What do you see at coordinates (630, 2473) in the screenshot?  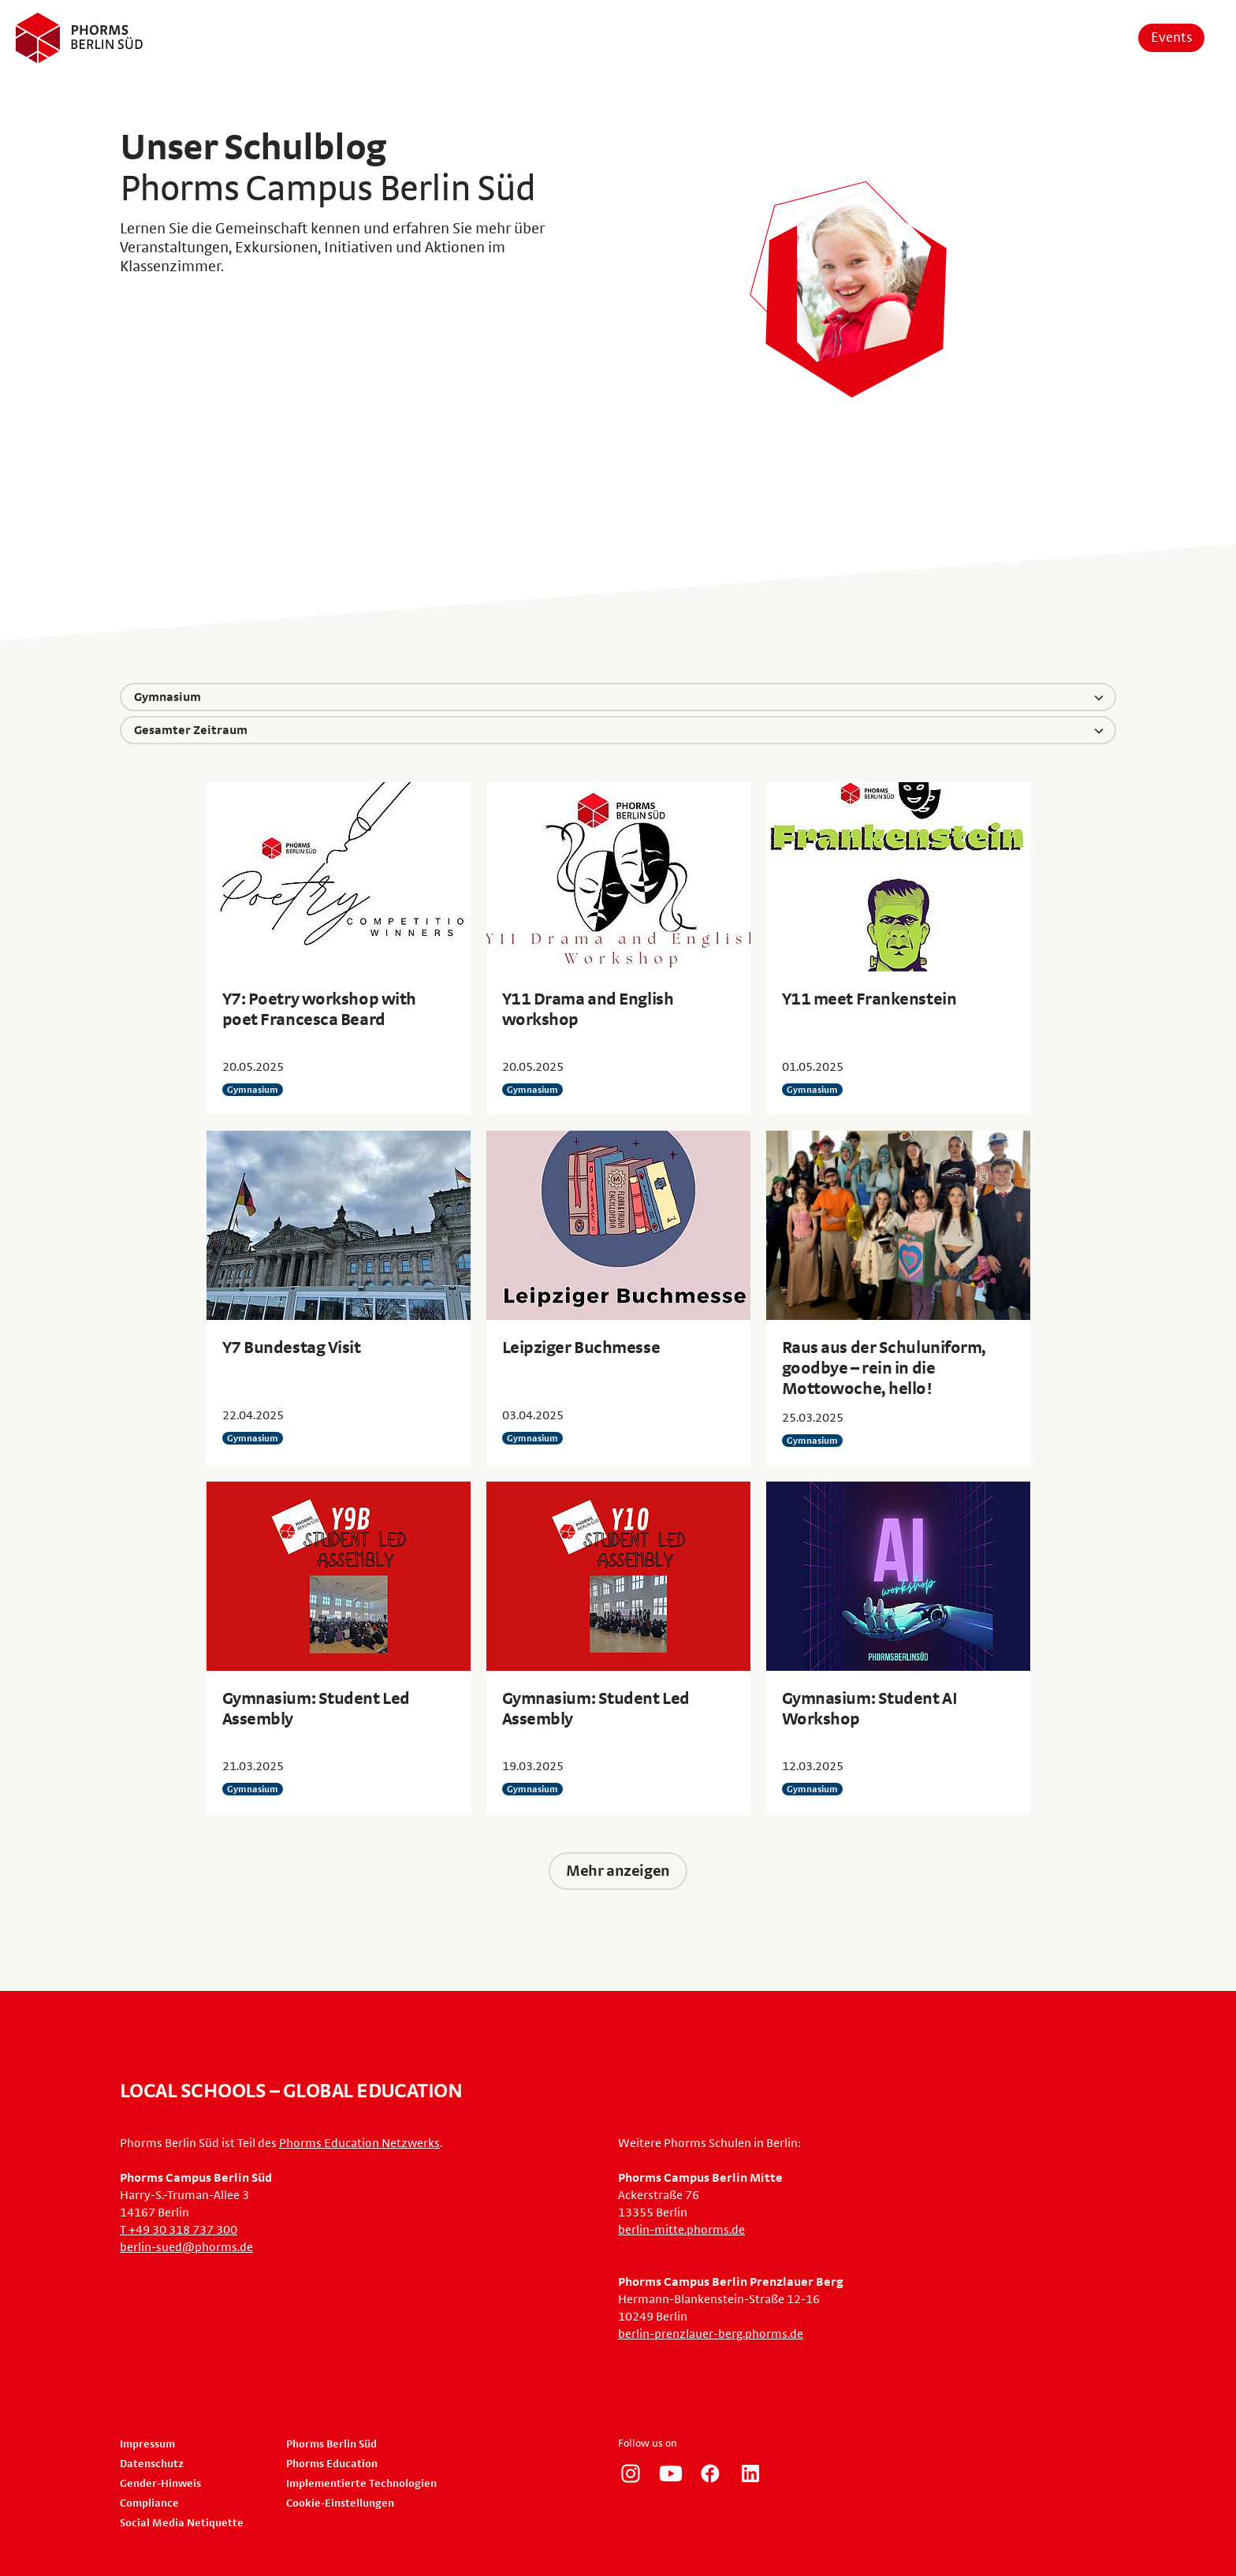 I see `https://www.instagram.com/phorms_berlin_sued/` at bounding box center [630, 2473].